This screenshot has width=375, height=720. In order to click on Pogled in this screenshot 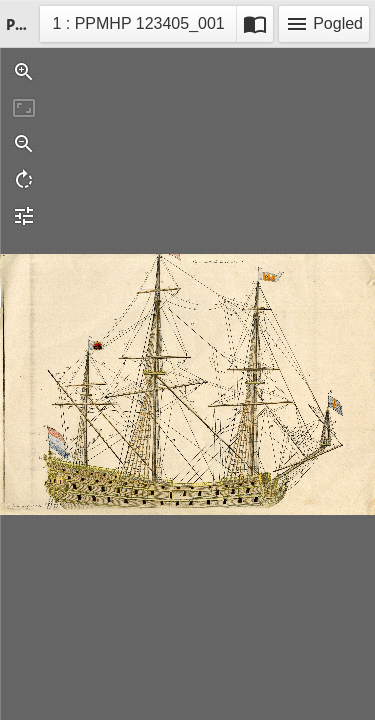, I will do `click(324, 24)`.